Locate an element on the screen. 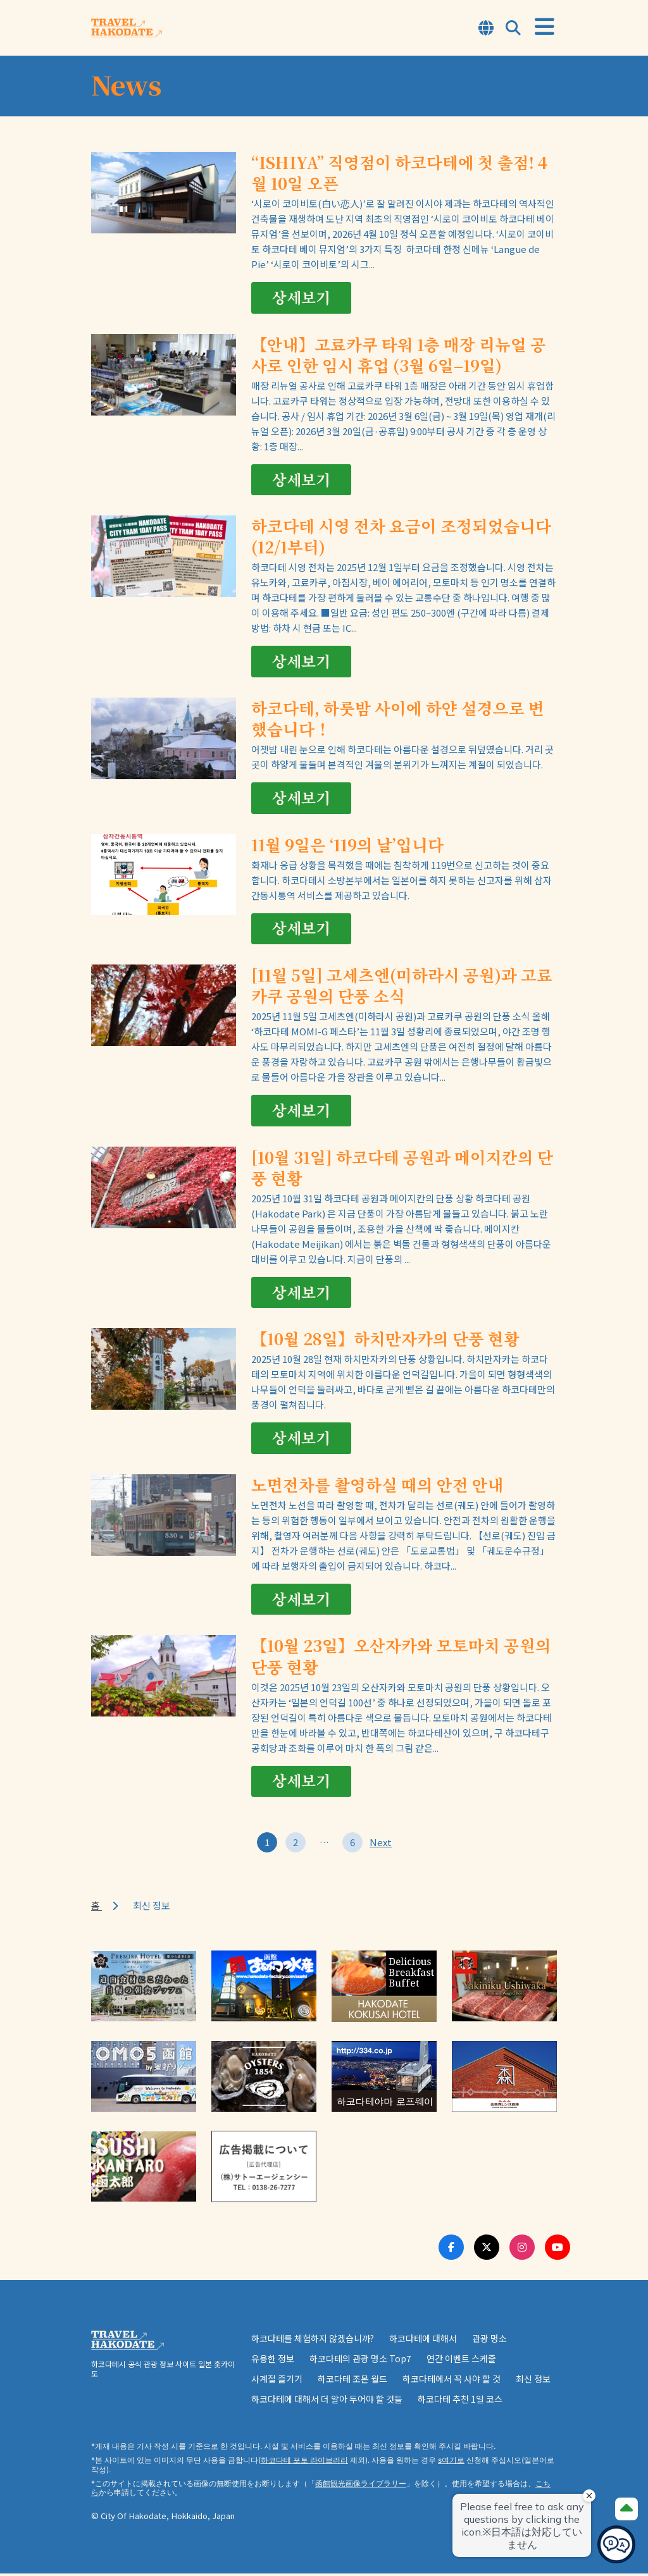  하코다테 추천 1일 코스 is located at coordinates (460, 2401).